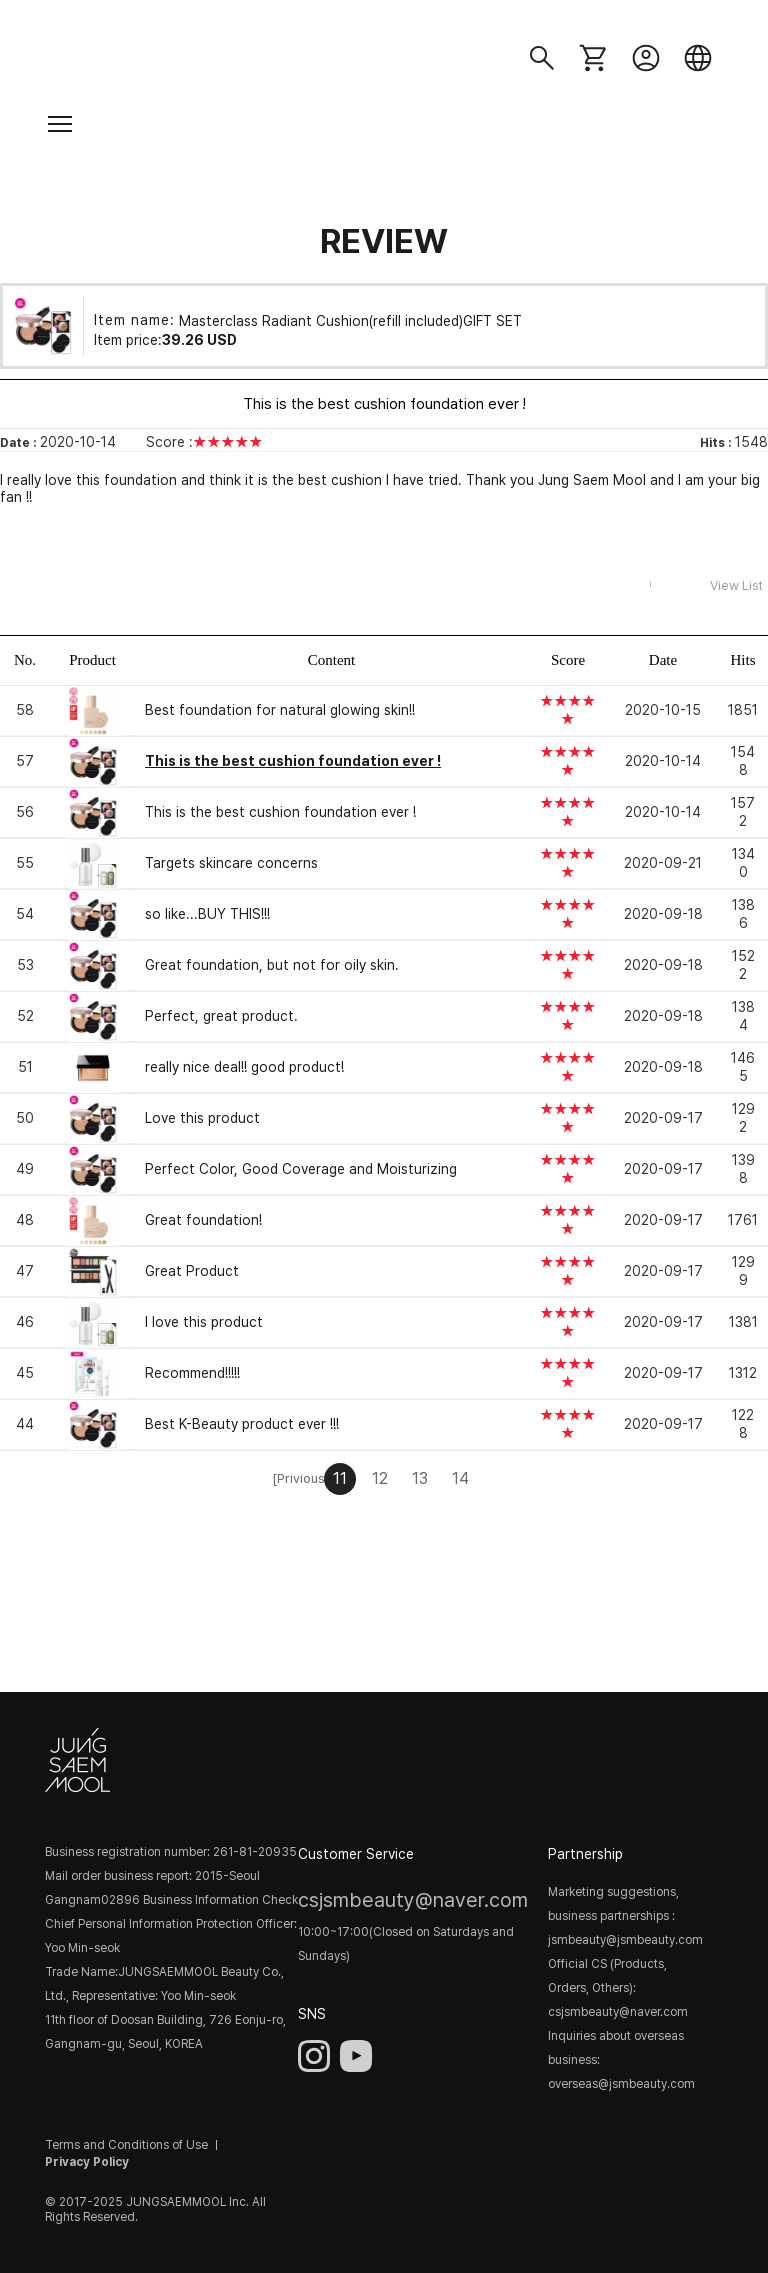 The image size is (768, 2273). I want to click on Great foundation!, so click(203, 1220).